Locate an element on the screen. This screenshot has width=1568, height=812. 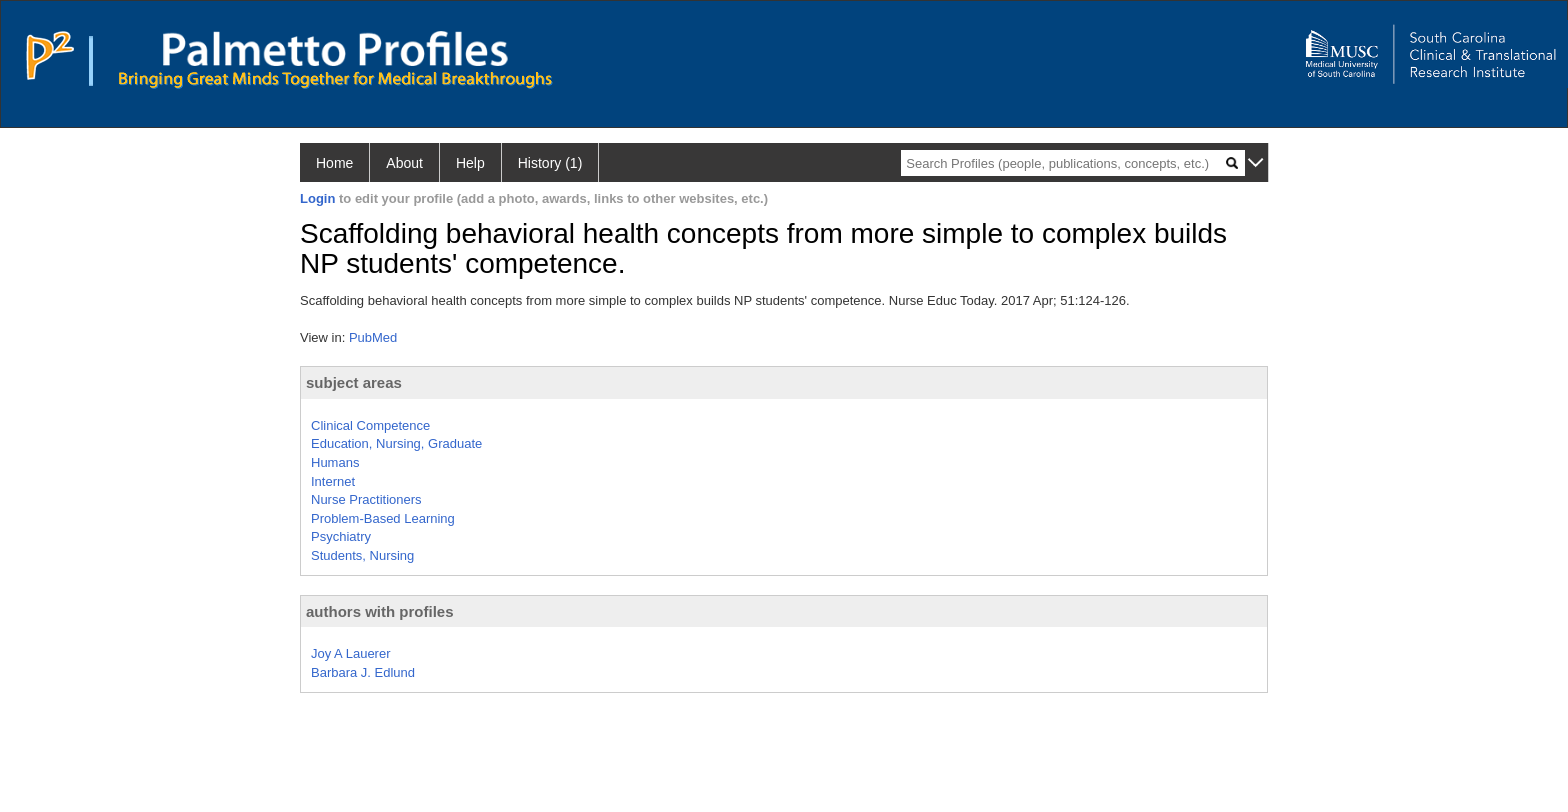
Help is located at coordinates (470, 163).